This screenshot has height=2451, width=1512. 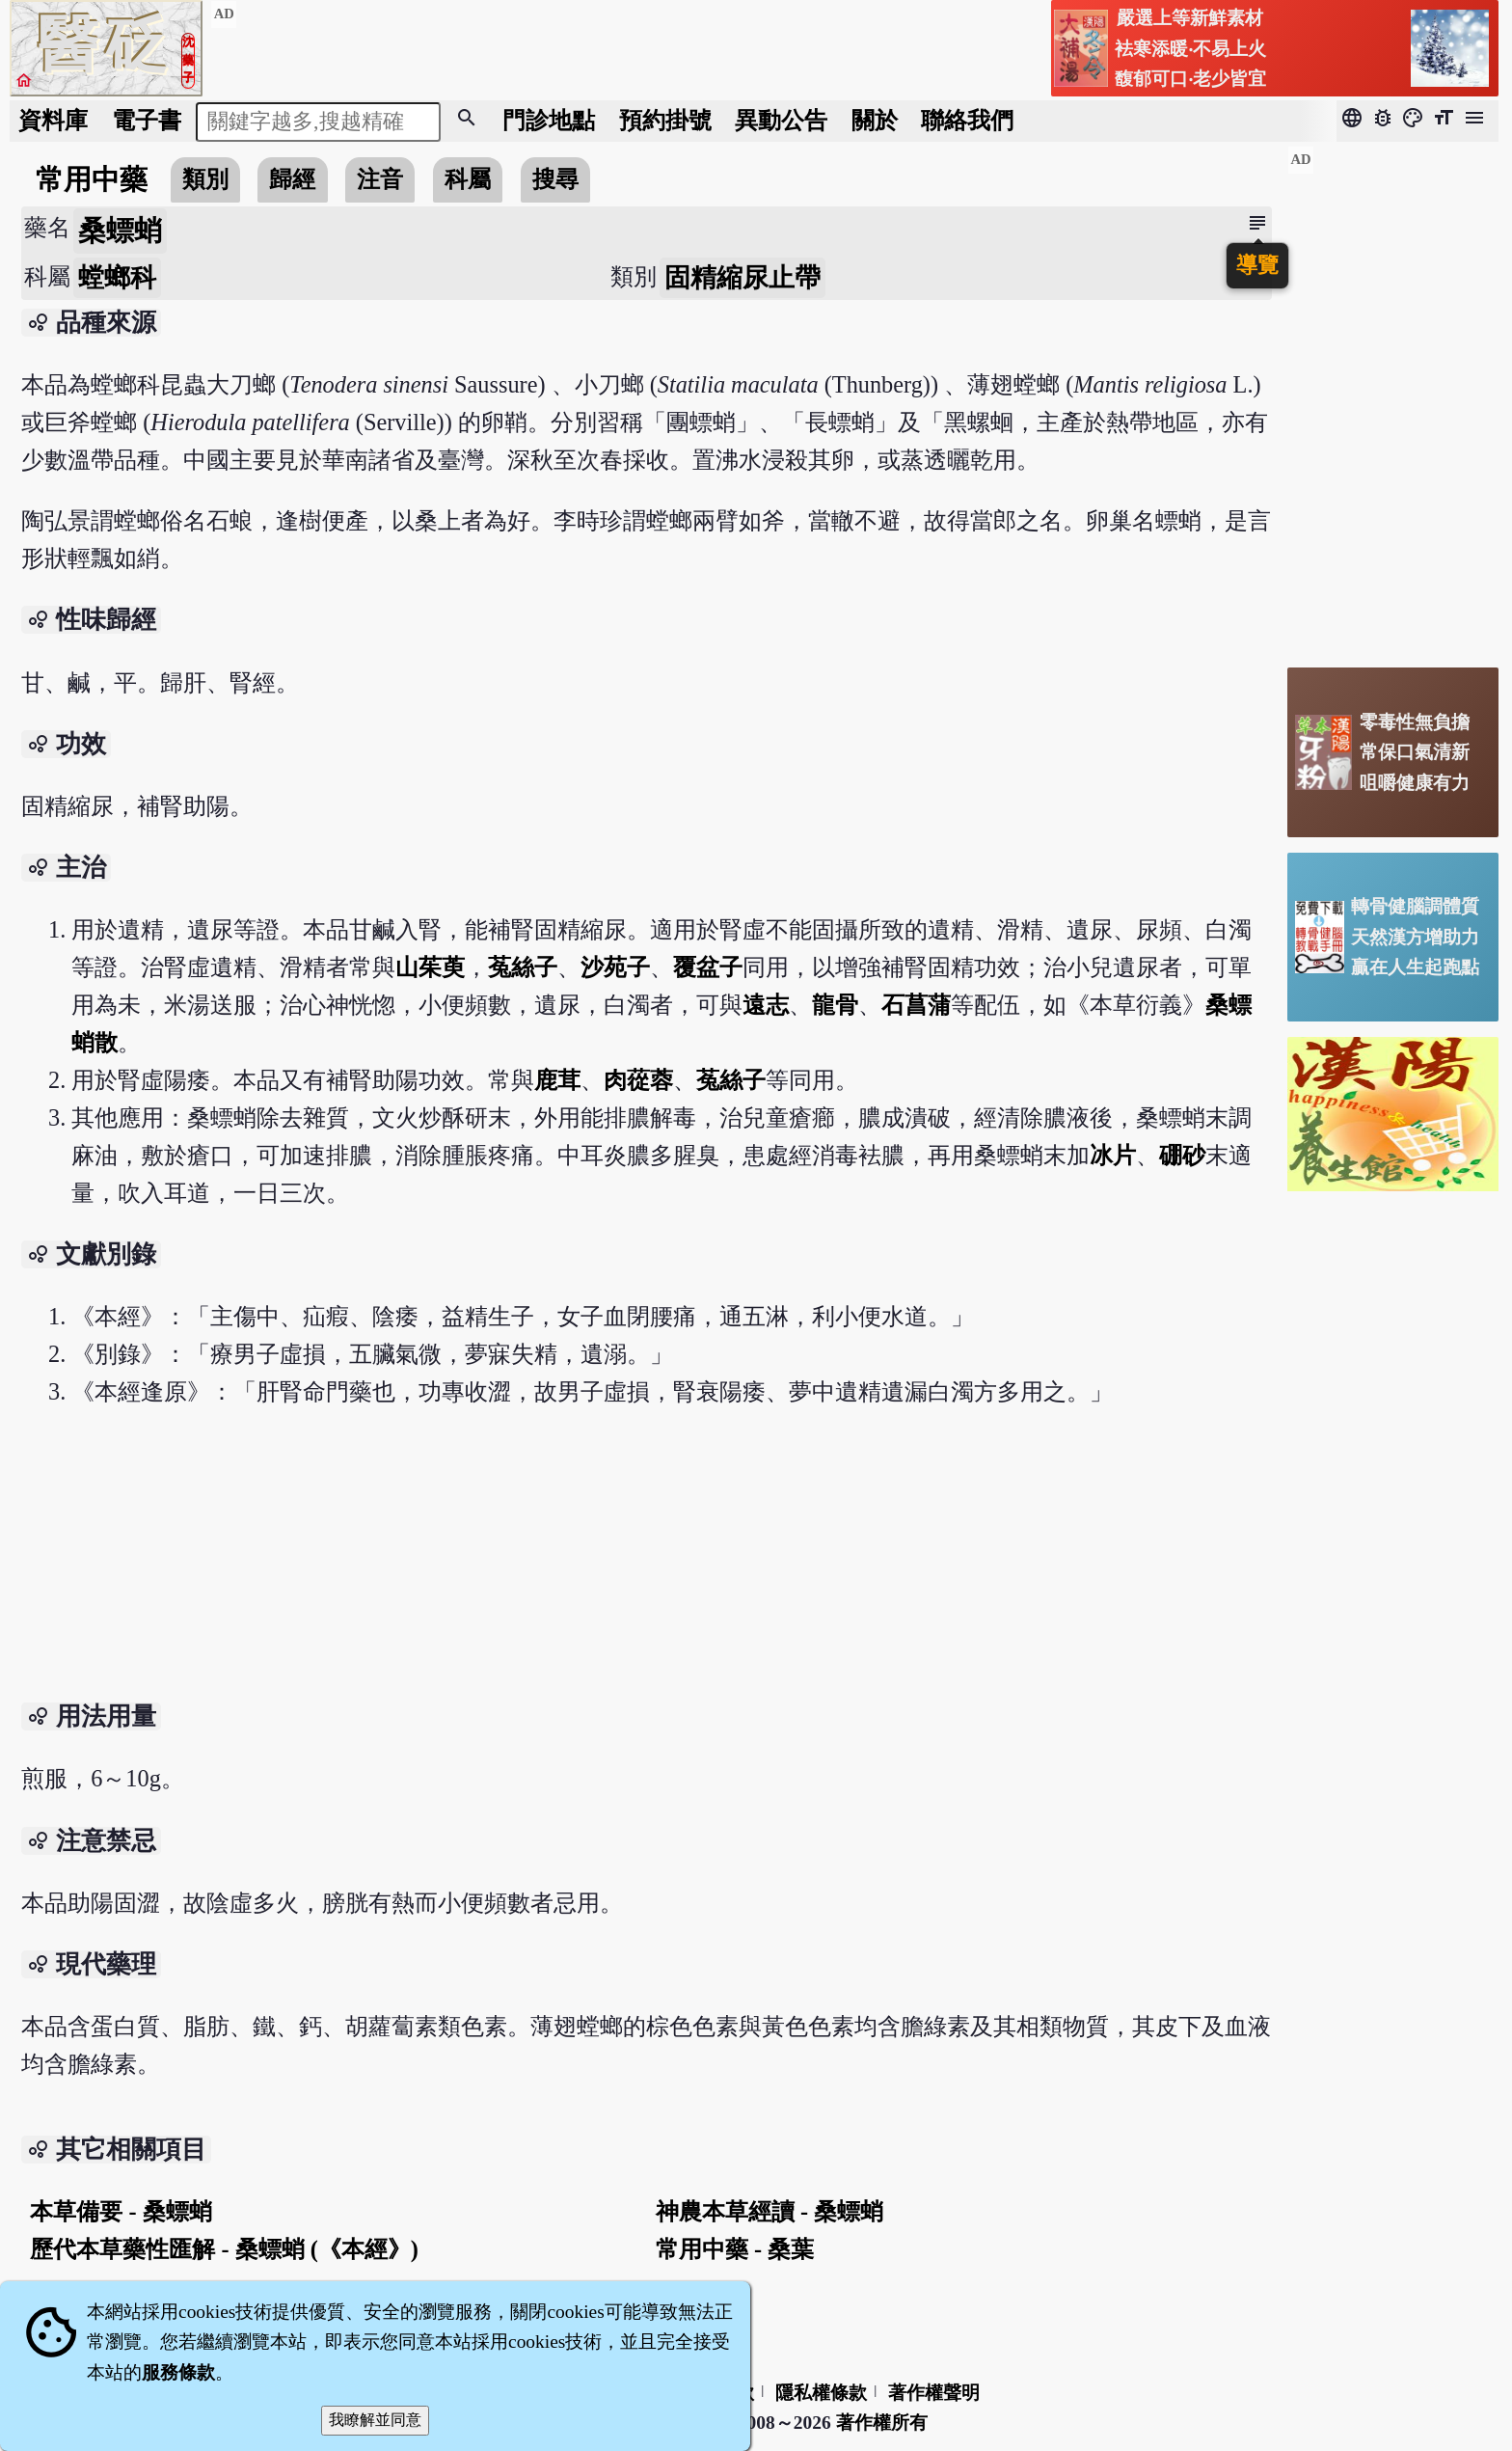 I want to click on 覆盆子, so click(x=707, y=967).